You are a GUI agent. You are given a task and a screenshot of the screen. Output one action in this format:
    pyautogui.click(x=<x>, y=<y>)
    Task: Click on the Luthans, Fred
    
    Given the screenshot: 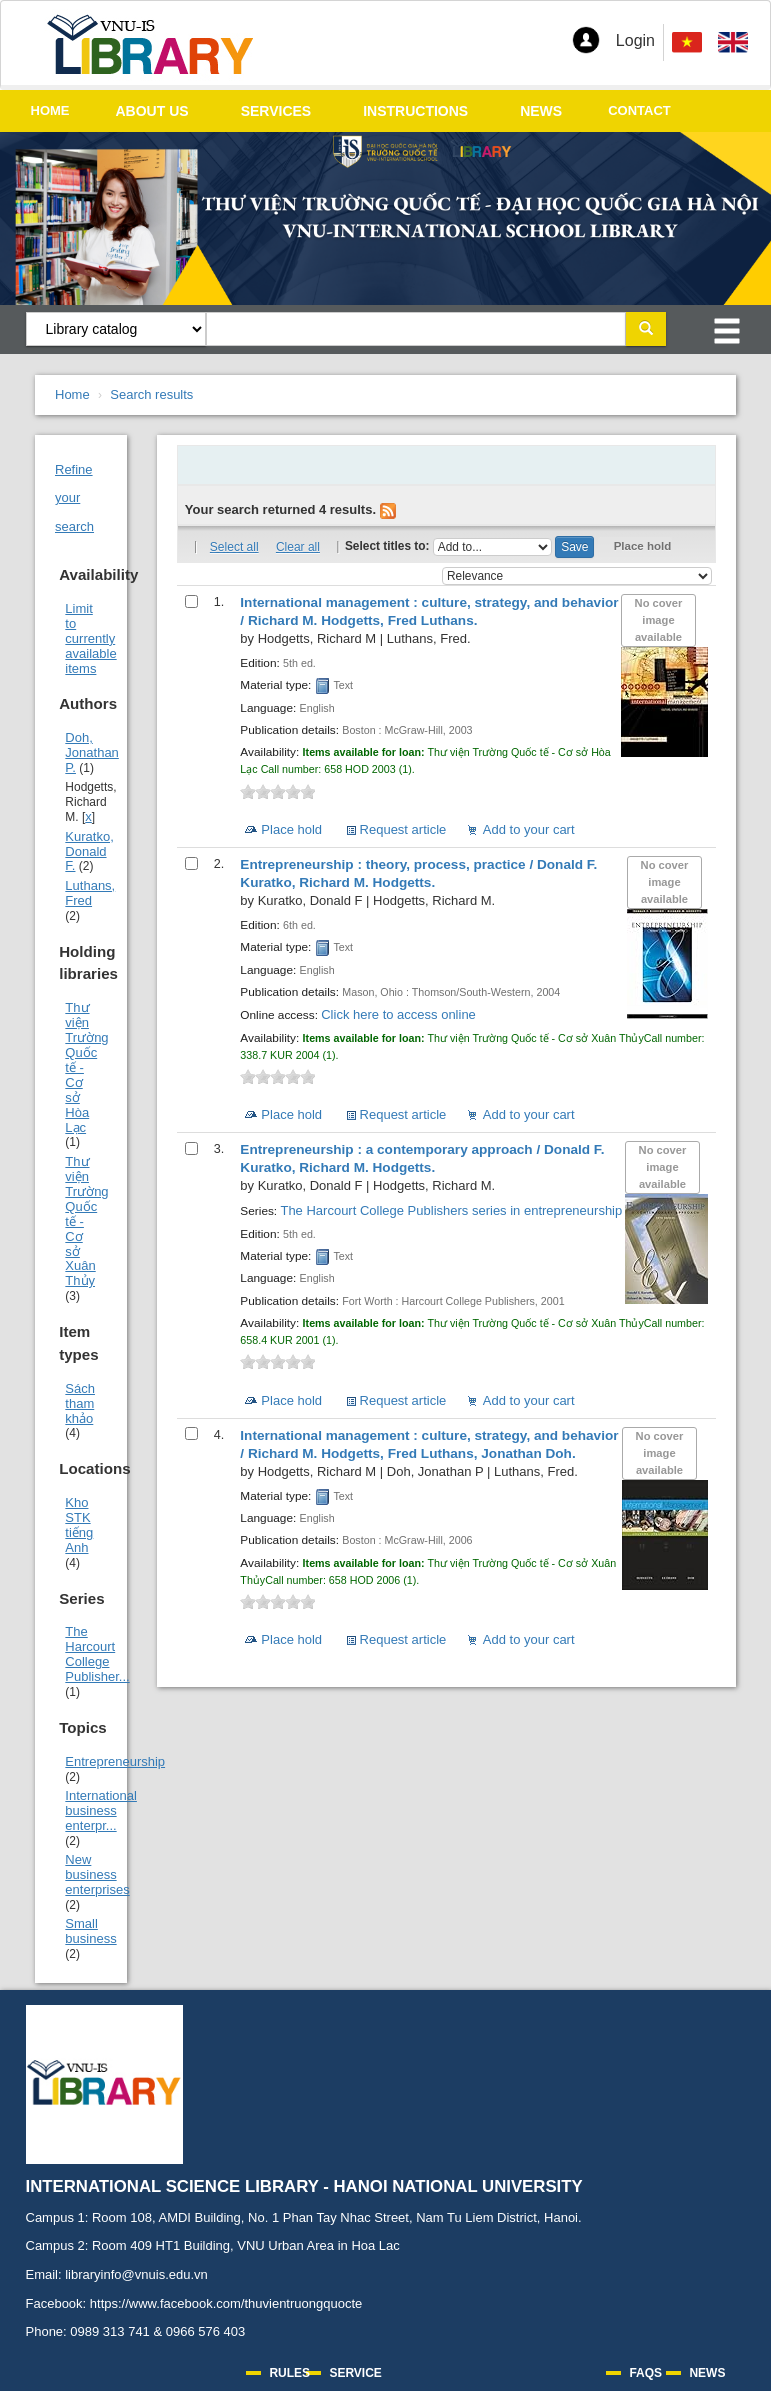 What is the action you would take?
    pyautogui.click(x=90, y=893)
    